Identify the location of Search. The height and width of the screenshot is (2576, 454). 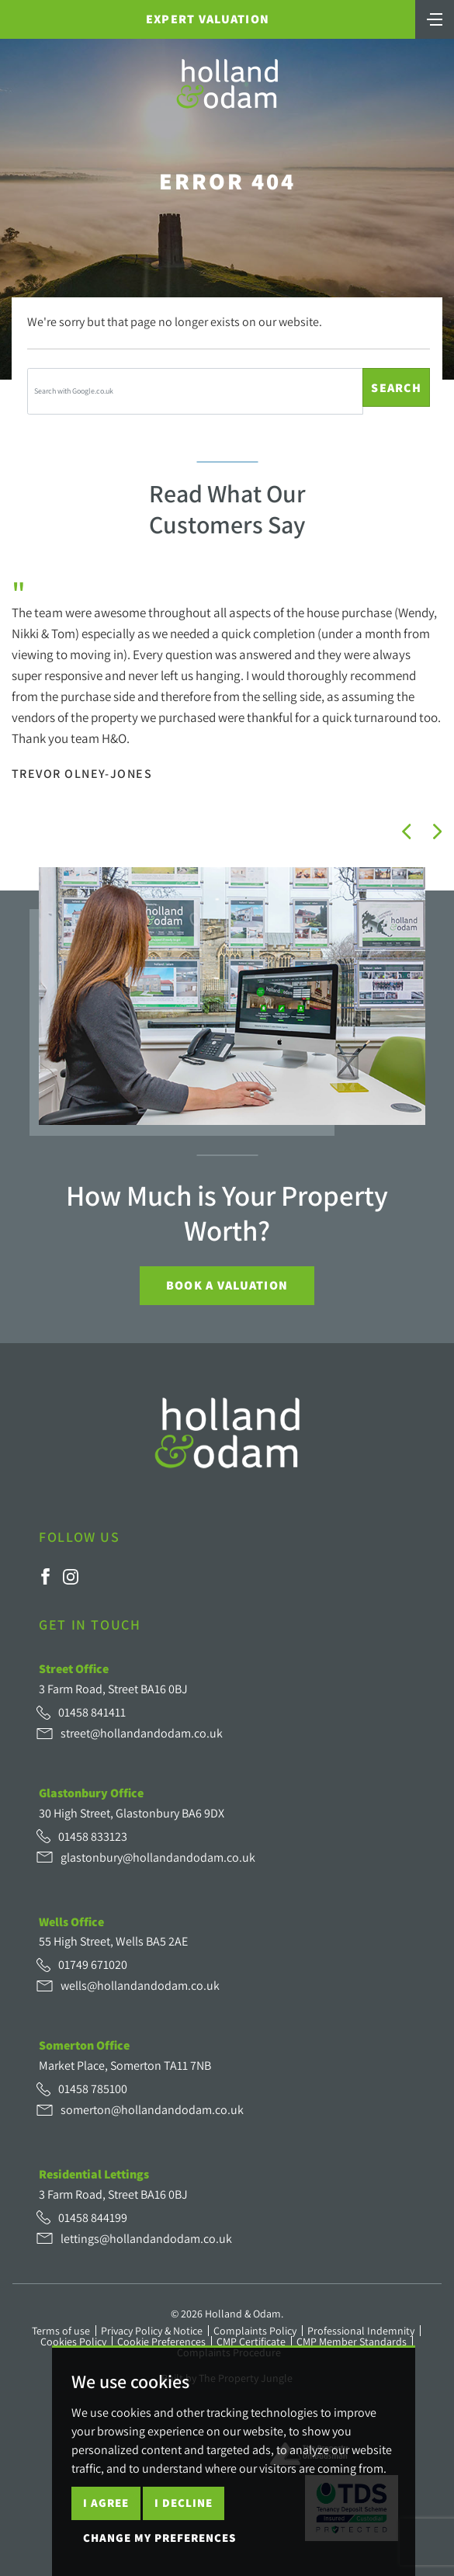
(396, 388).